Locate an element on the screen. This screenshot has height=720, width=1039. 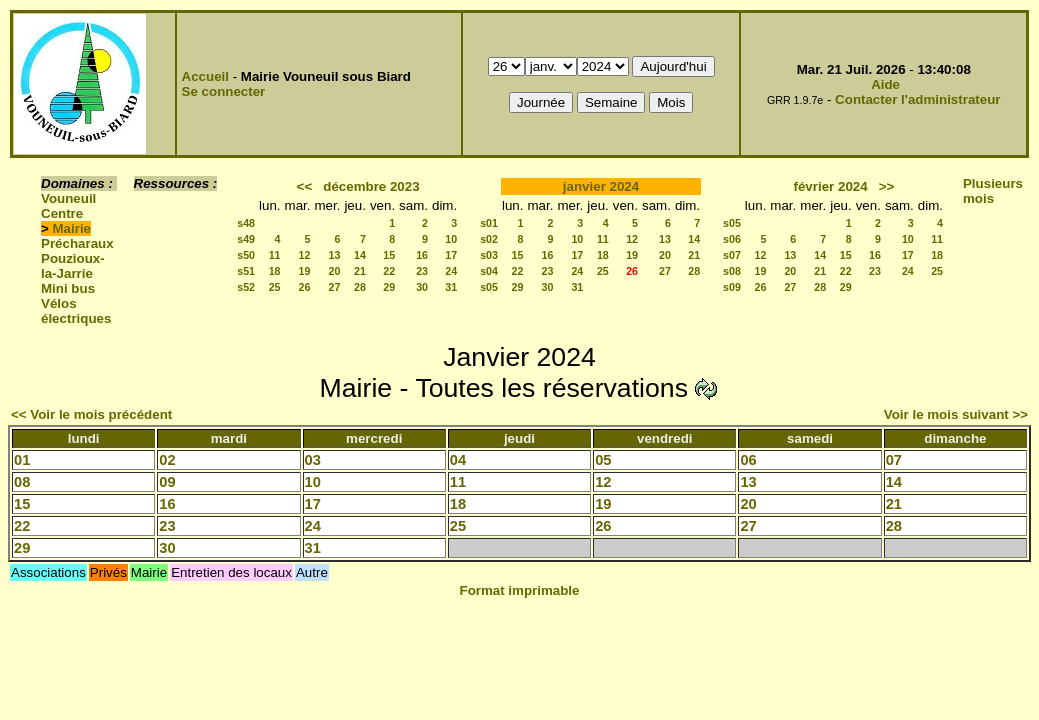
19 is located at coordinates (305, 271).